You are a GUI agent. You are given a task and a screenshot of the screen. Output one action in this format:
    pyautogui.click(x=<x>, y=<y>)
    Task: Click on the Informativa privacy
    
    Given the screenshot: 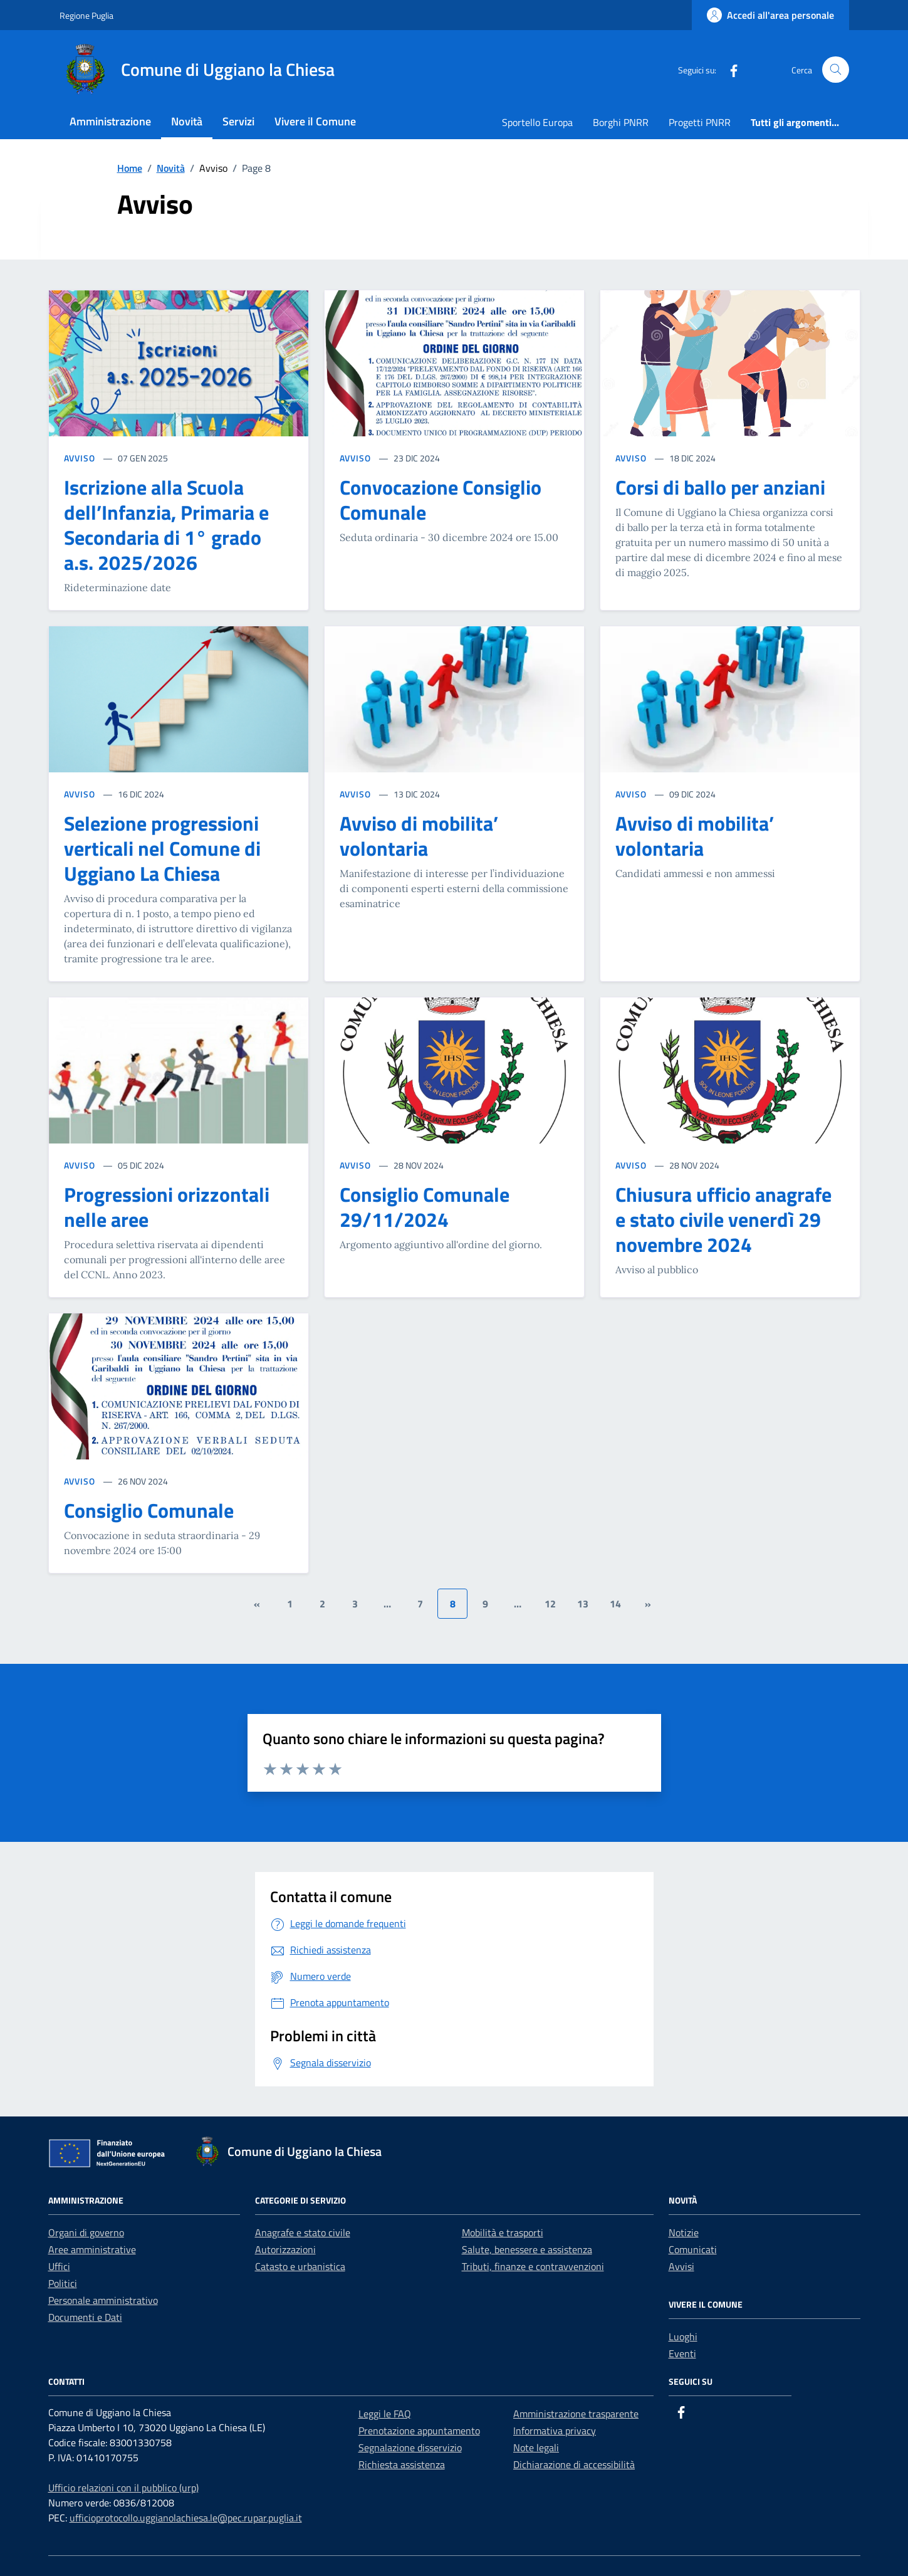 What is the action you would take?
    pyautogui.click(x=554, y=2430)
    